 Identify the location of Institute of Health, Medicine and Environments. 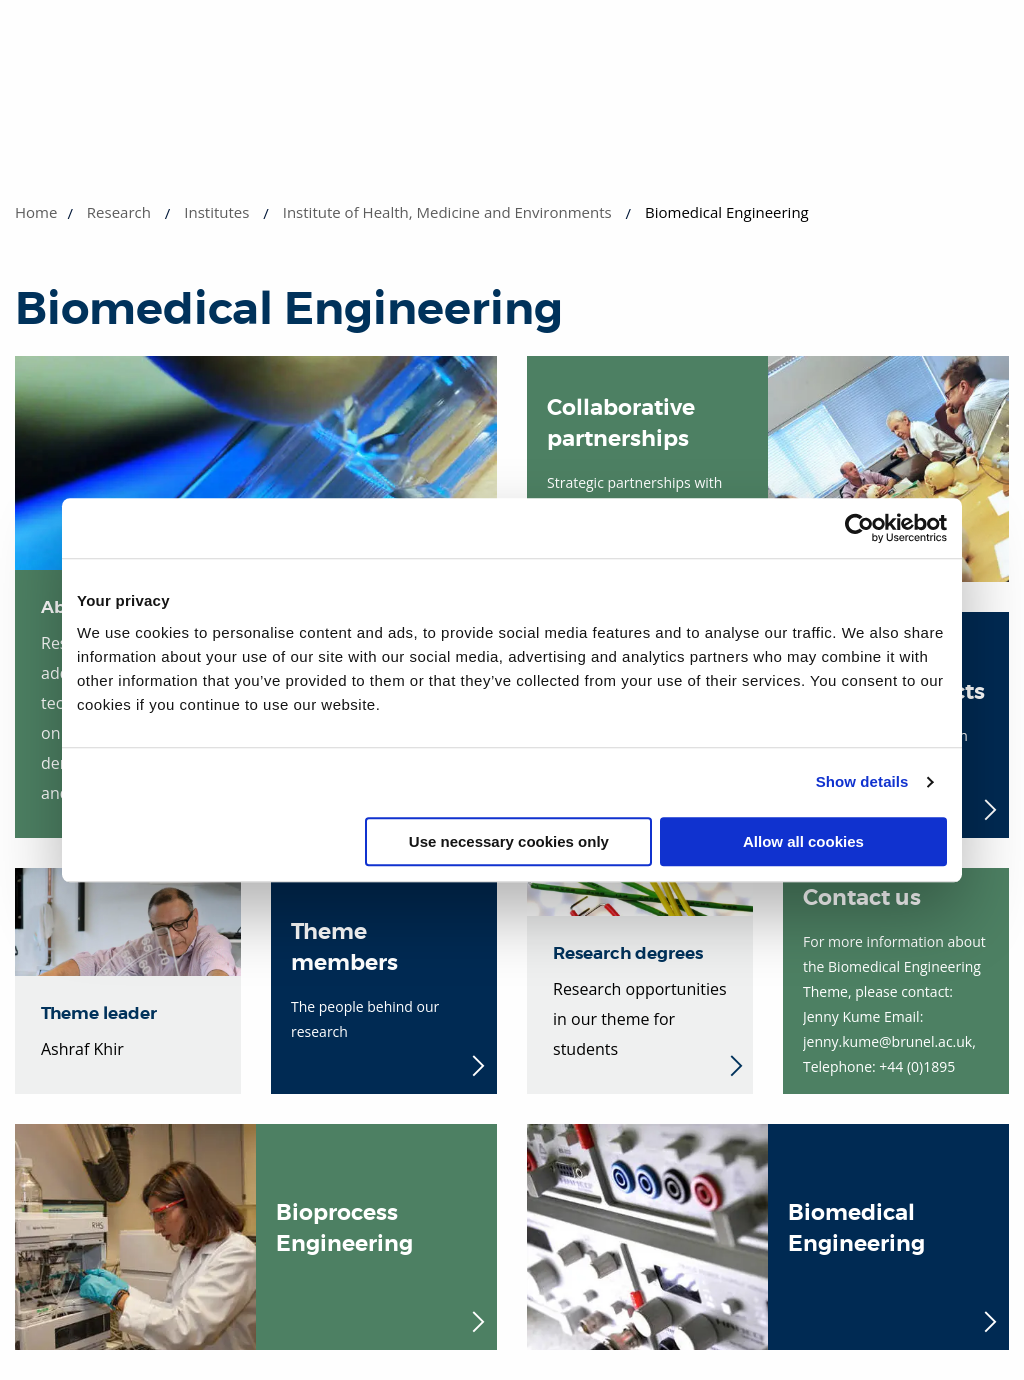
(447, 212).